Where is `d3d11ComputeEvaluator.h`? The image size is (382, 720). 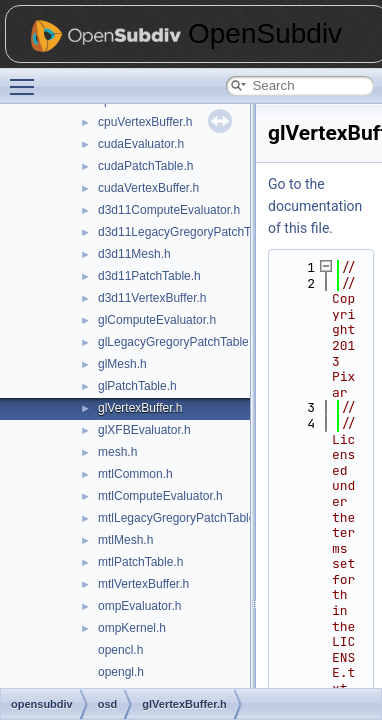 d3d11ComputeEvaluator.h is located at coordinates (169, 210).